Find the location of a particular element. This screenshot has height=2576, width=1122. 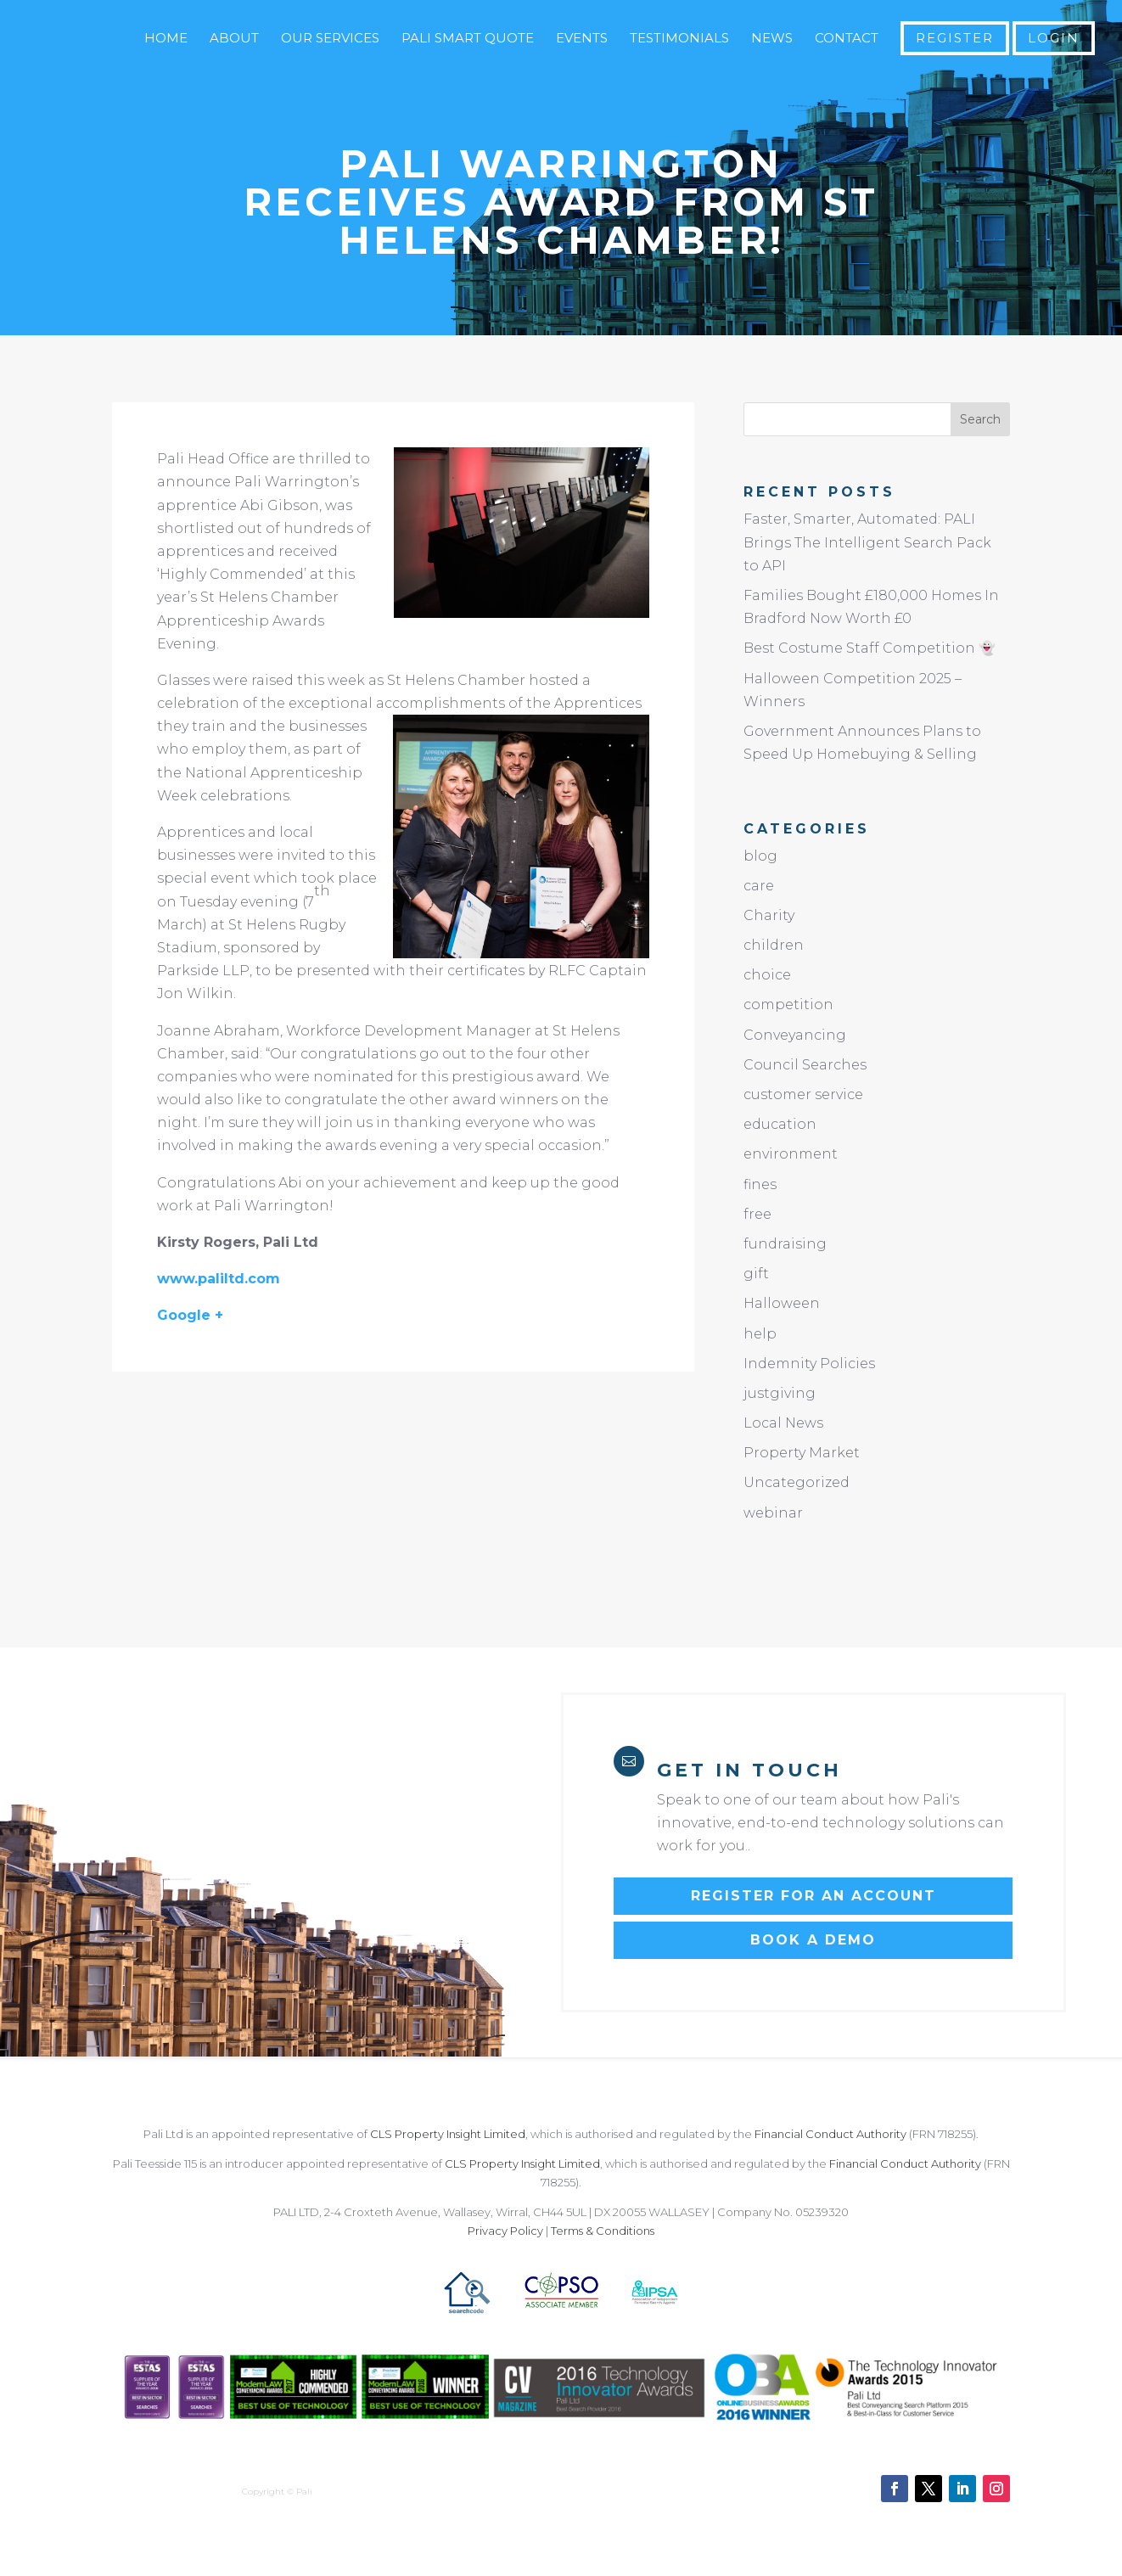

customer service is located at coordinates (803, 1094).